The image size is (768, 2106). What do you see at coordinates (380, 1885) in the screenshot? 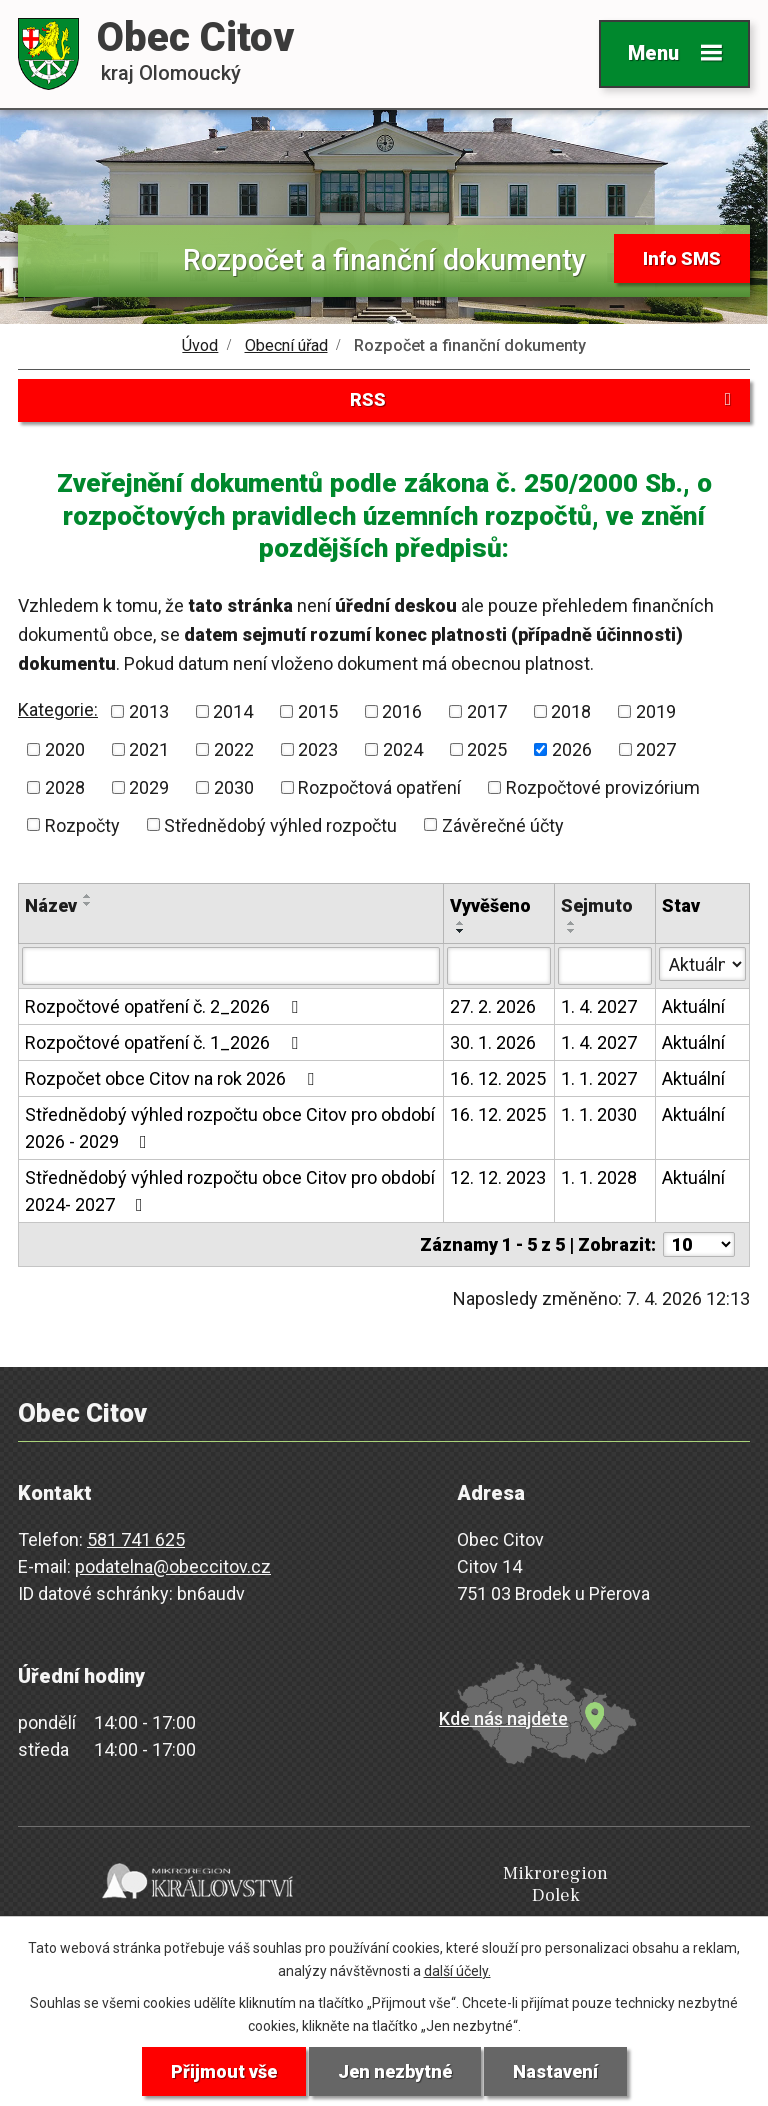
I see `Mikroregion` at bounding box center [380, 1885].